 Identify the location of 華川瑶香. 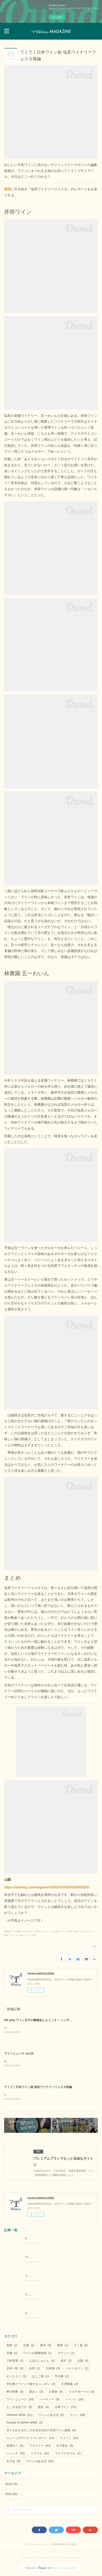
(14, 2392).